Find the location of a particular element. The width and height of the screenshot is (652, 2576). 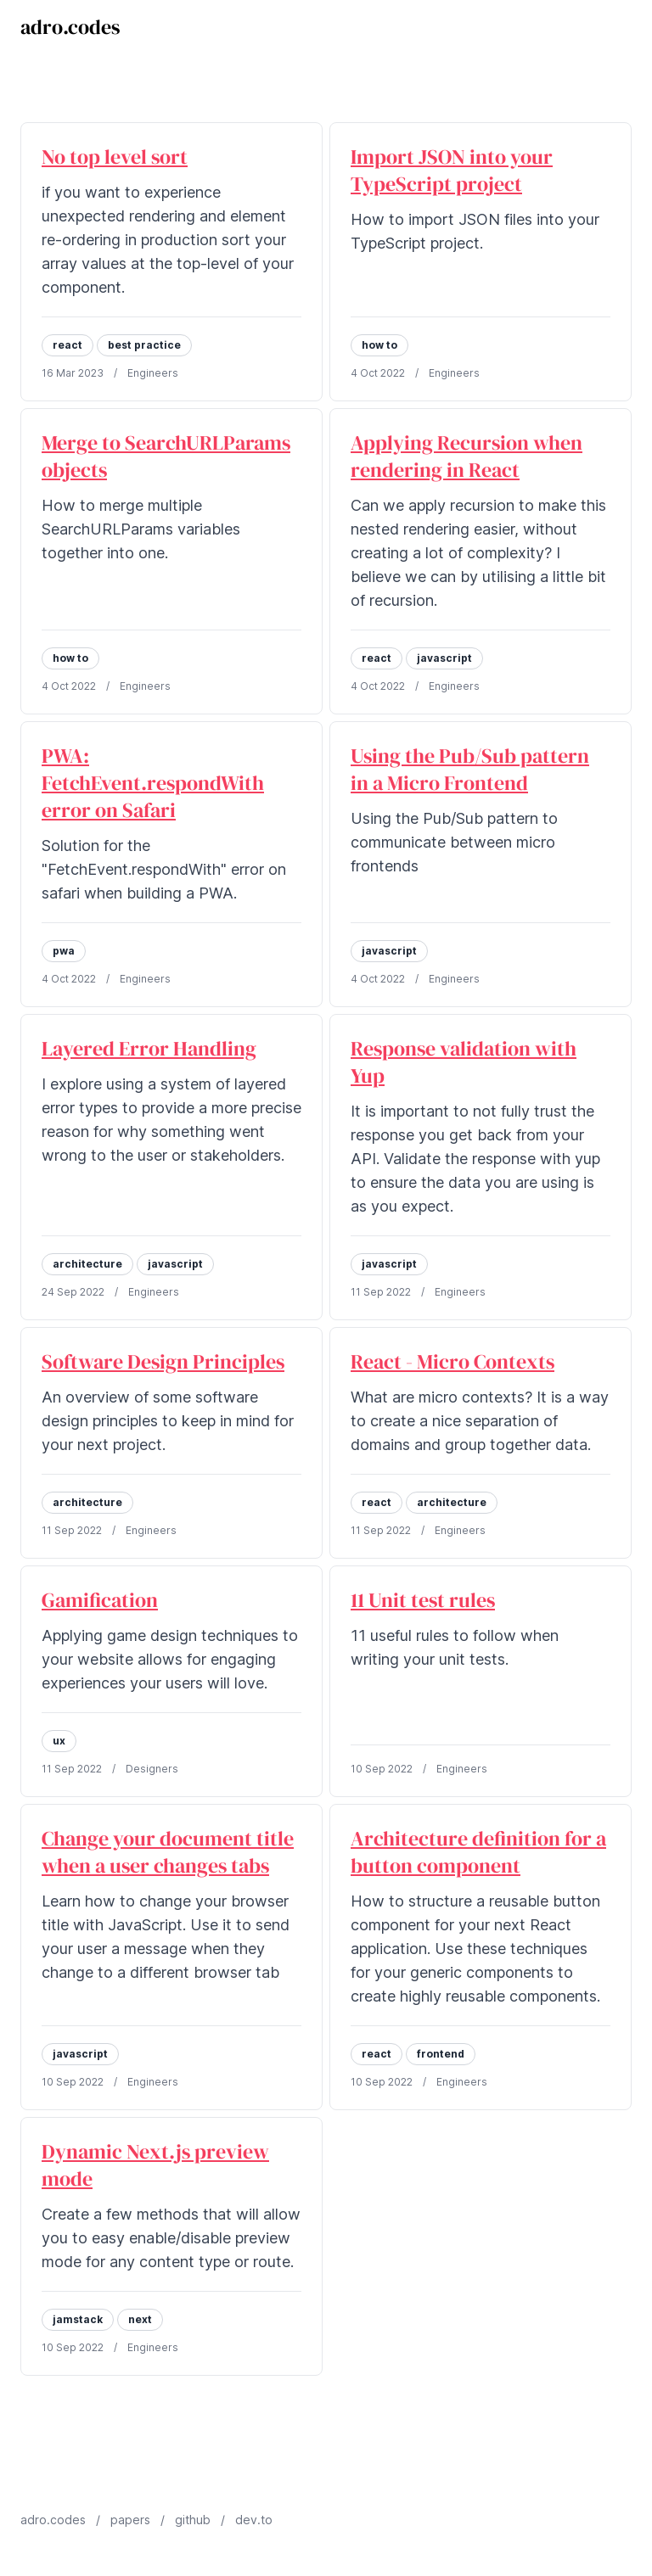

Architecture definition for a button component is located at coordinates (478, 1851).